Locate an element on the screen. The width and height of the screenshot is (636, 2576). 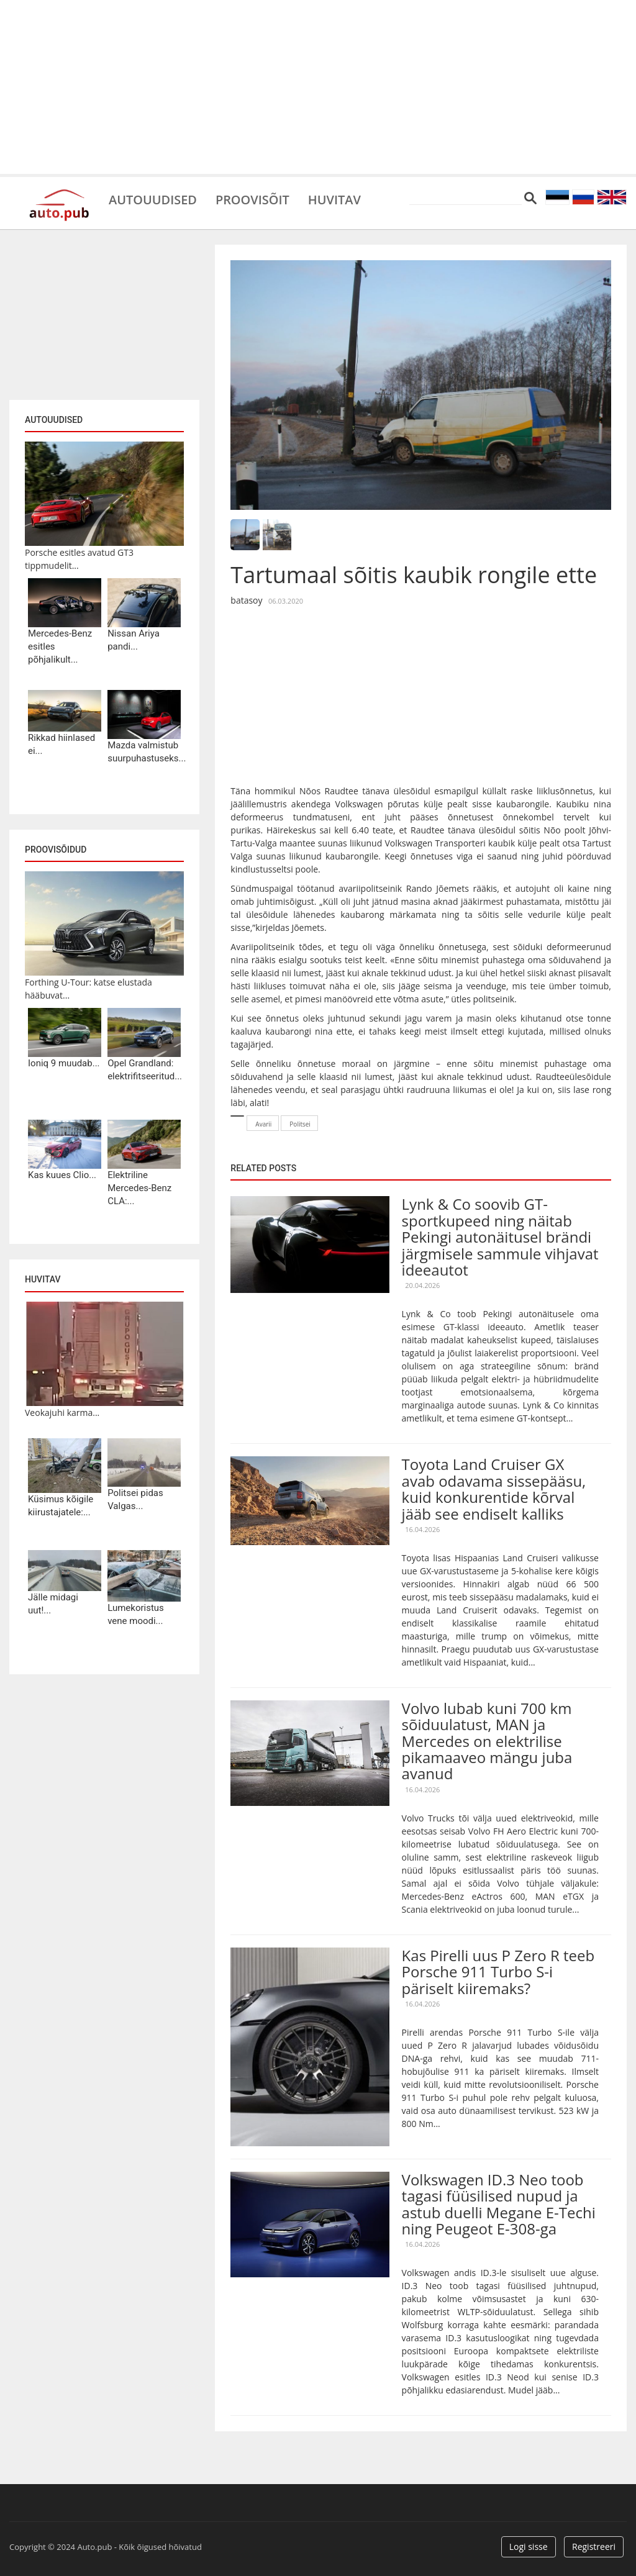
Registreeri is located at coordinates (594, 2546).